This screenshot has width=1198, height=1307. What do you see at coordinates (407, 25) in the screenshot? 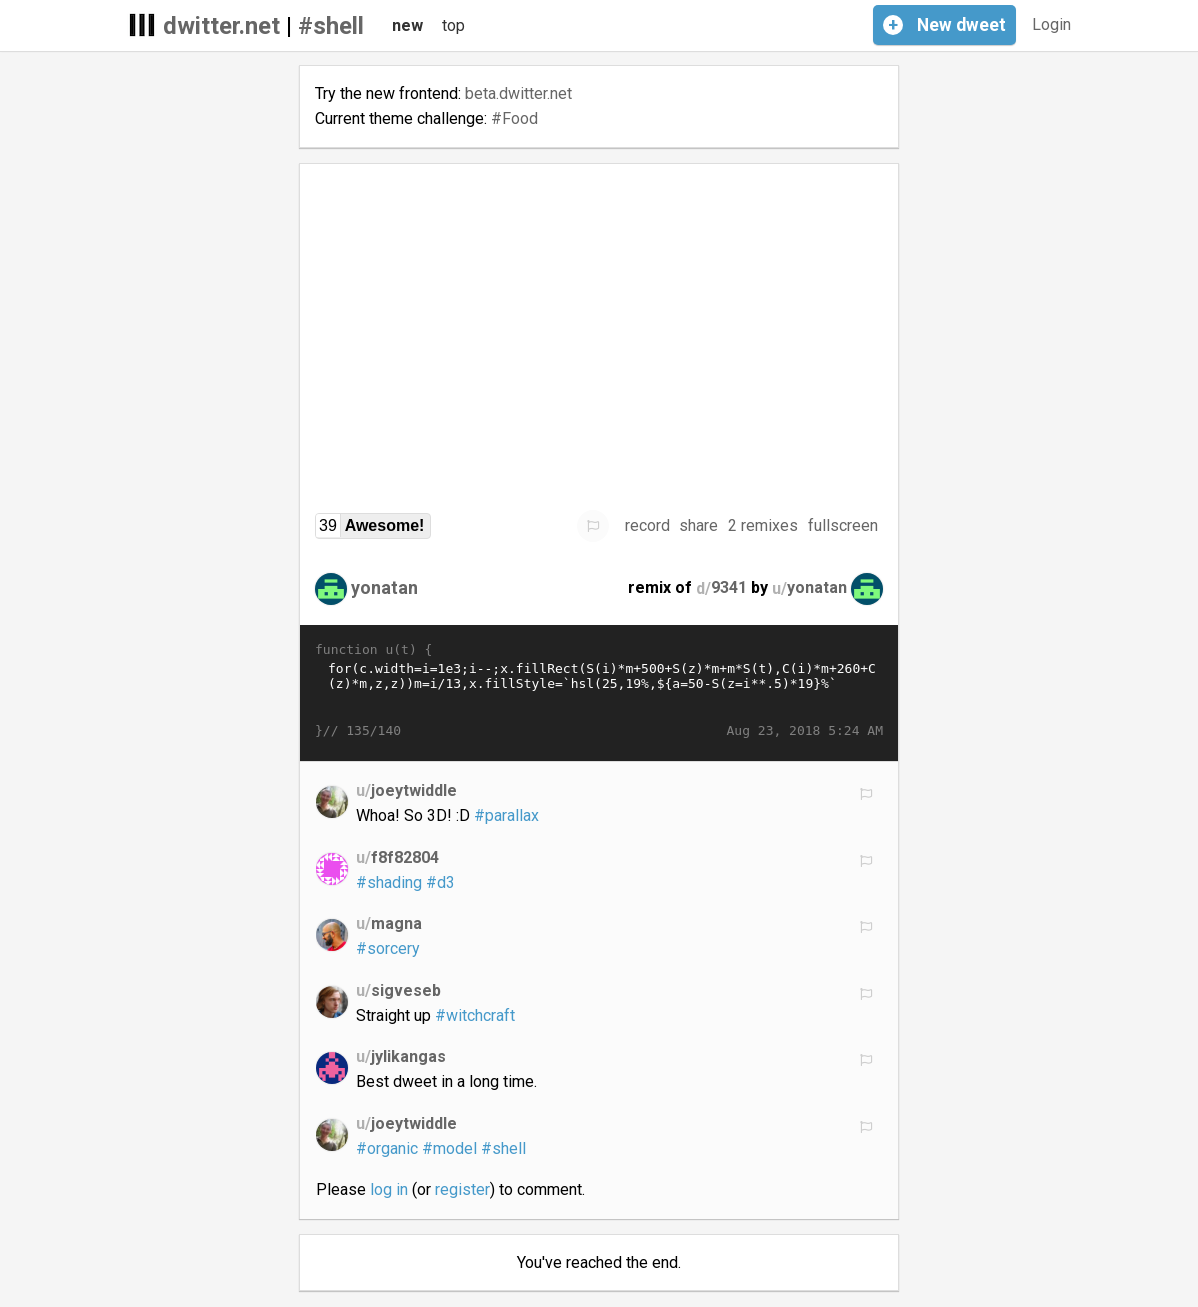
I see `new` at bounding box center [407, 25].